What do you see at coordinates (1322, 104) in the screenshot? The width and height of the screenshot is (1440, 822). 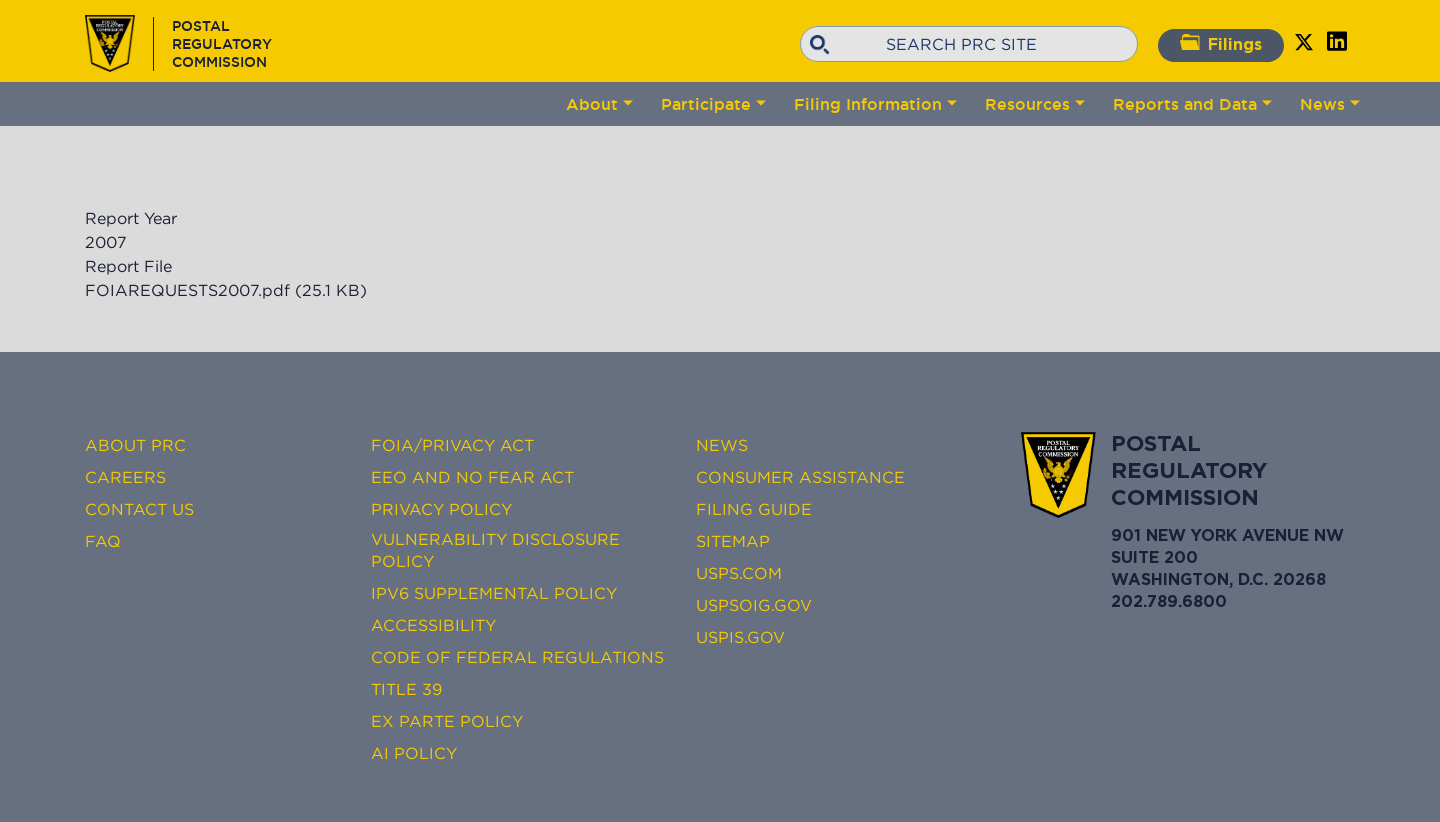 I see `News` at bounding box center [1322, 104].